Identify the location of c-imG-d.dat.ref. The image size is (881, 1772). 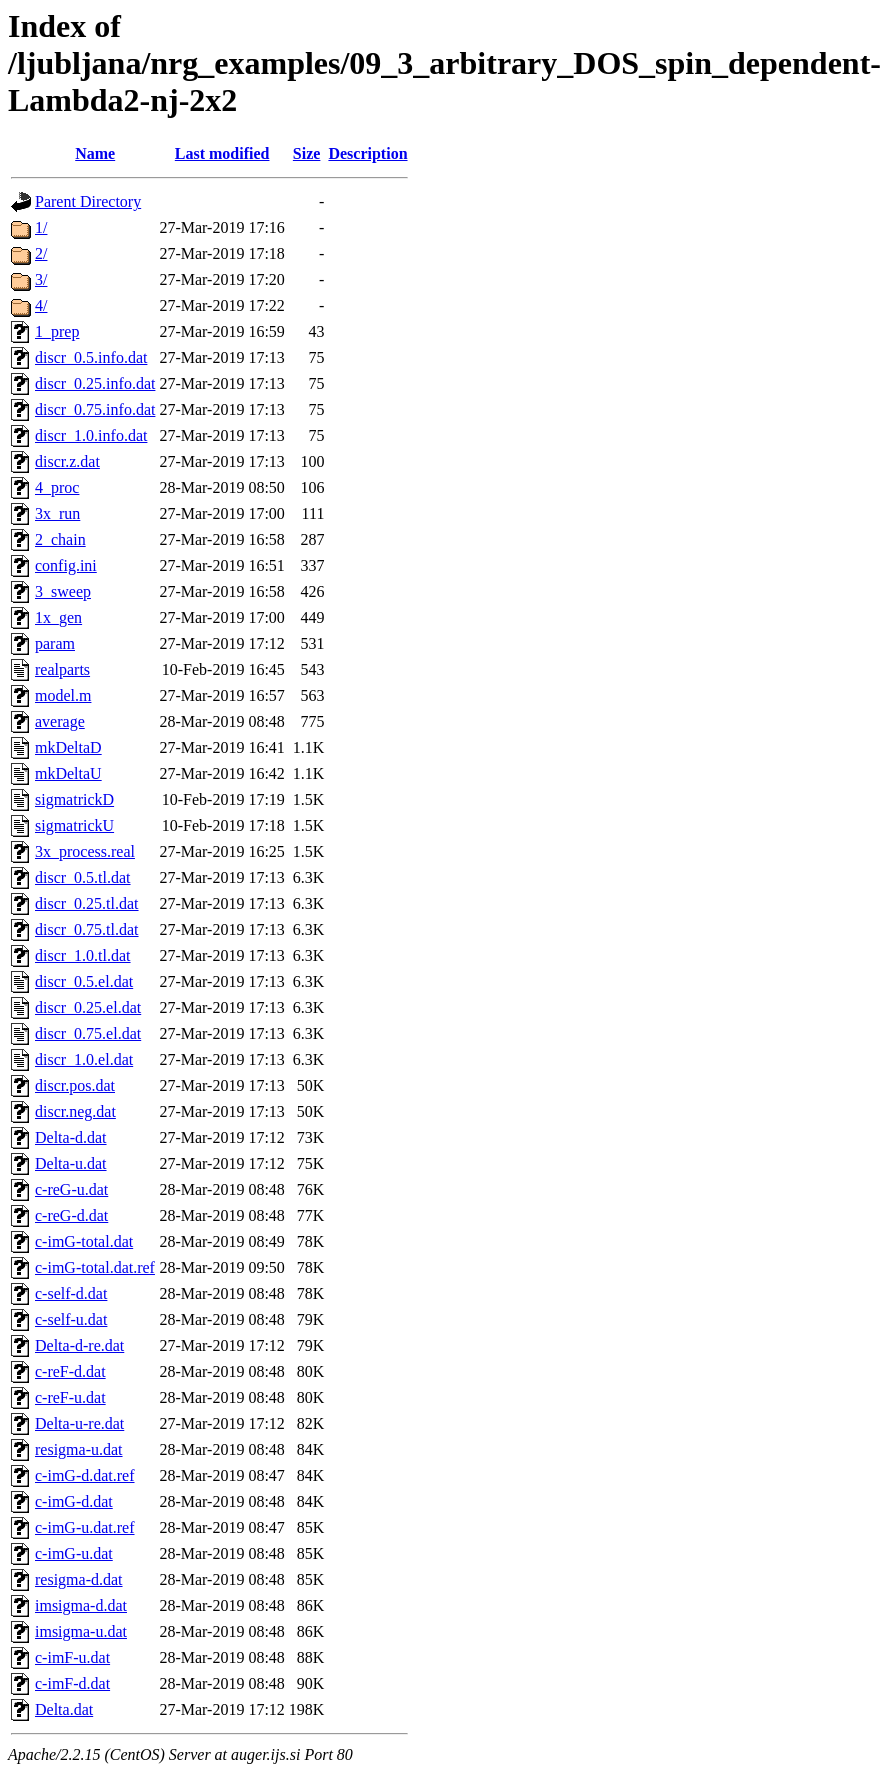
(85, 1475).